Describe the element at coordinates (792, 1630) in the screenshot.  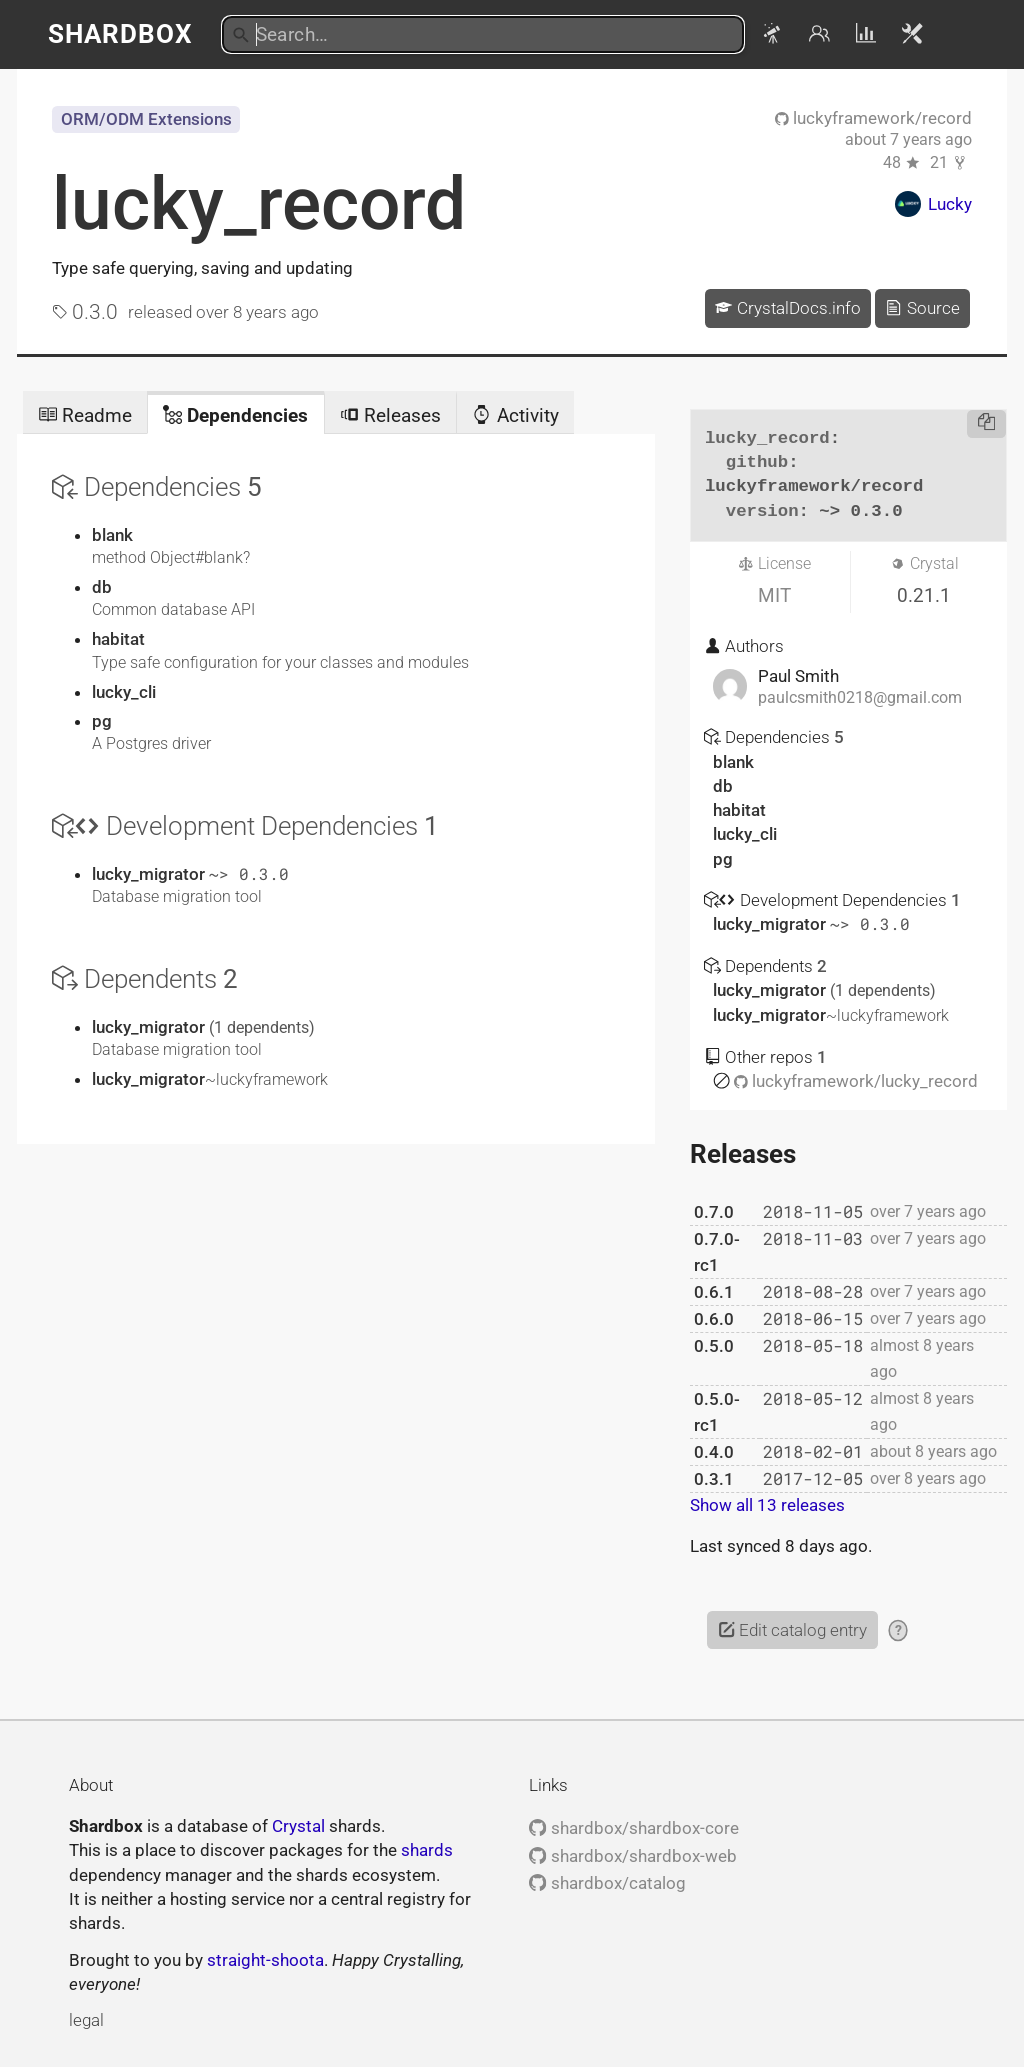
I see `Edit catalog entry` at that location.